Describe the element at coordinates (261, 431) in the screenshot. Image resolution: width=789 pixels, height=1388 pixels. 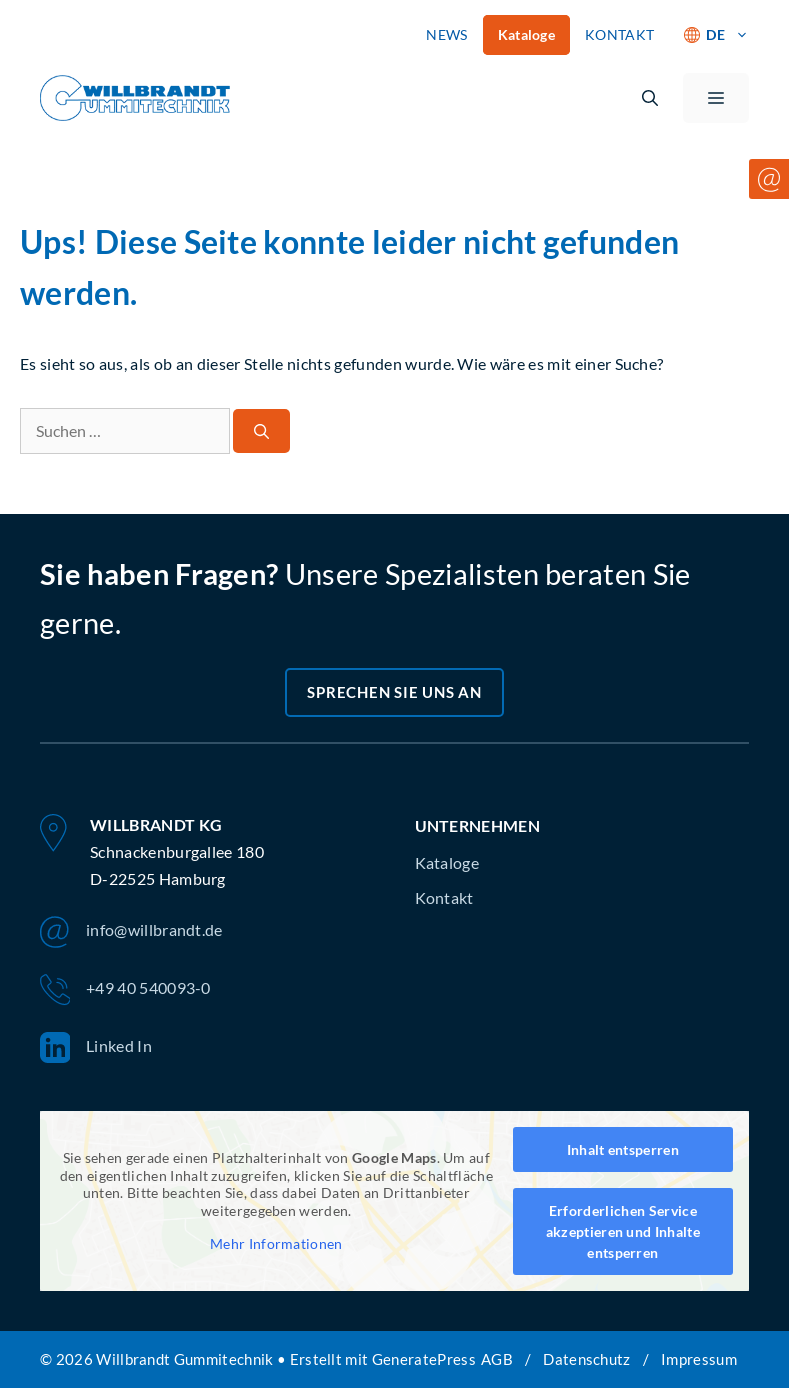
I see `[Suchen]` at that location.